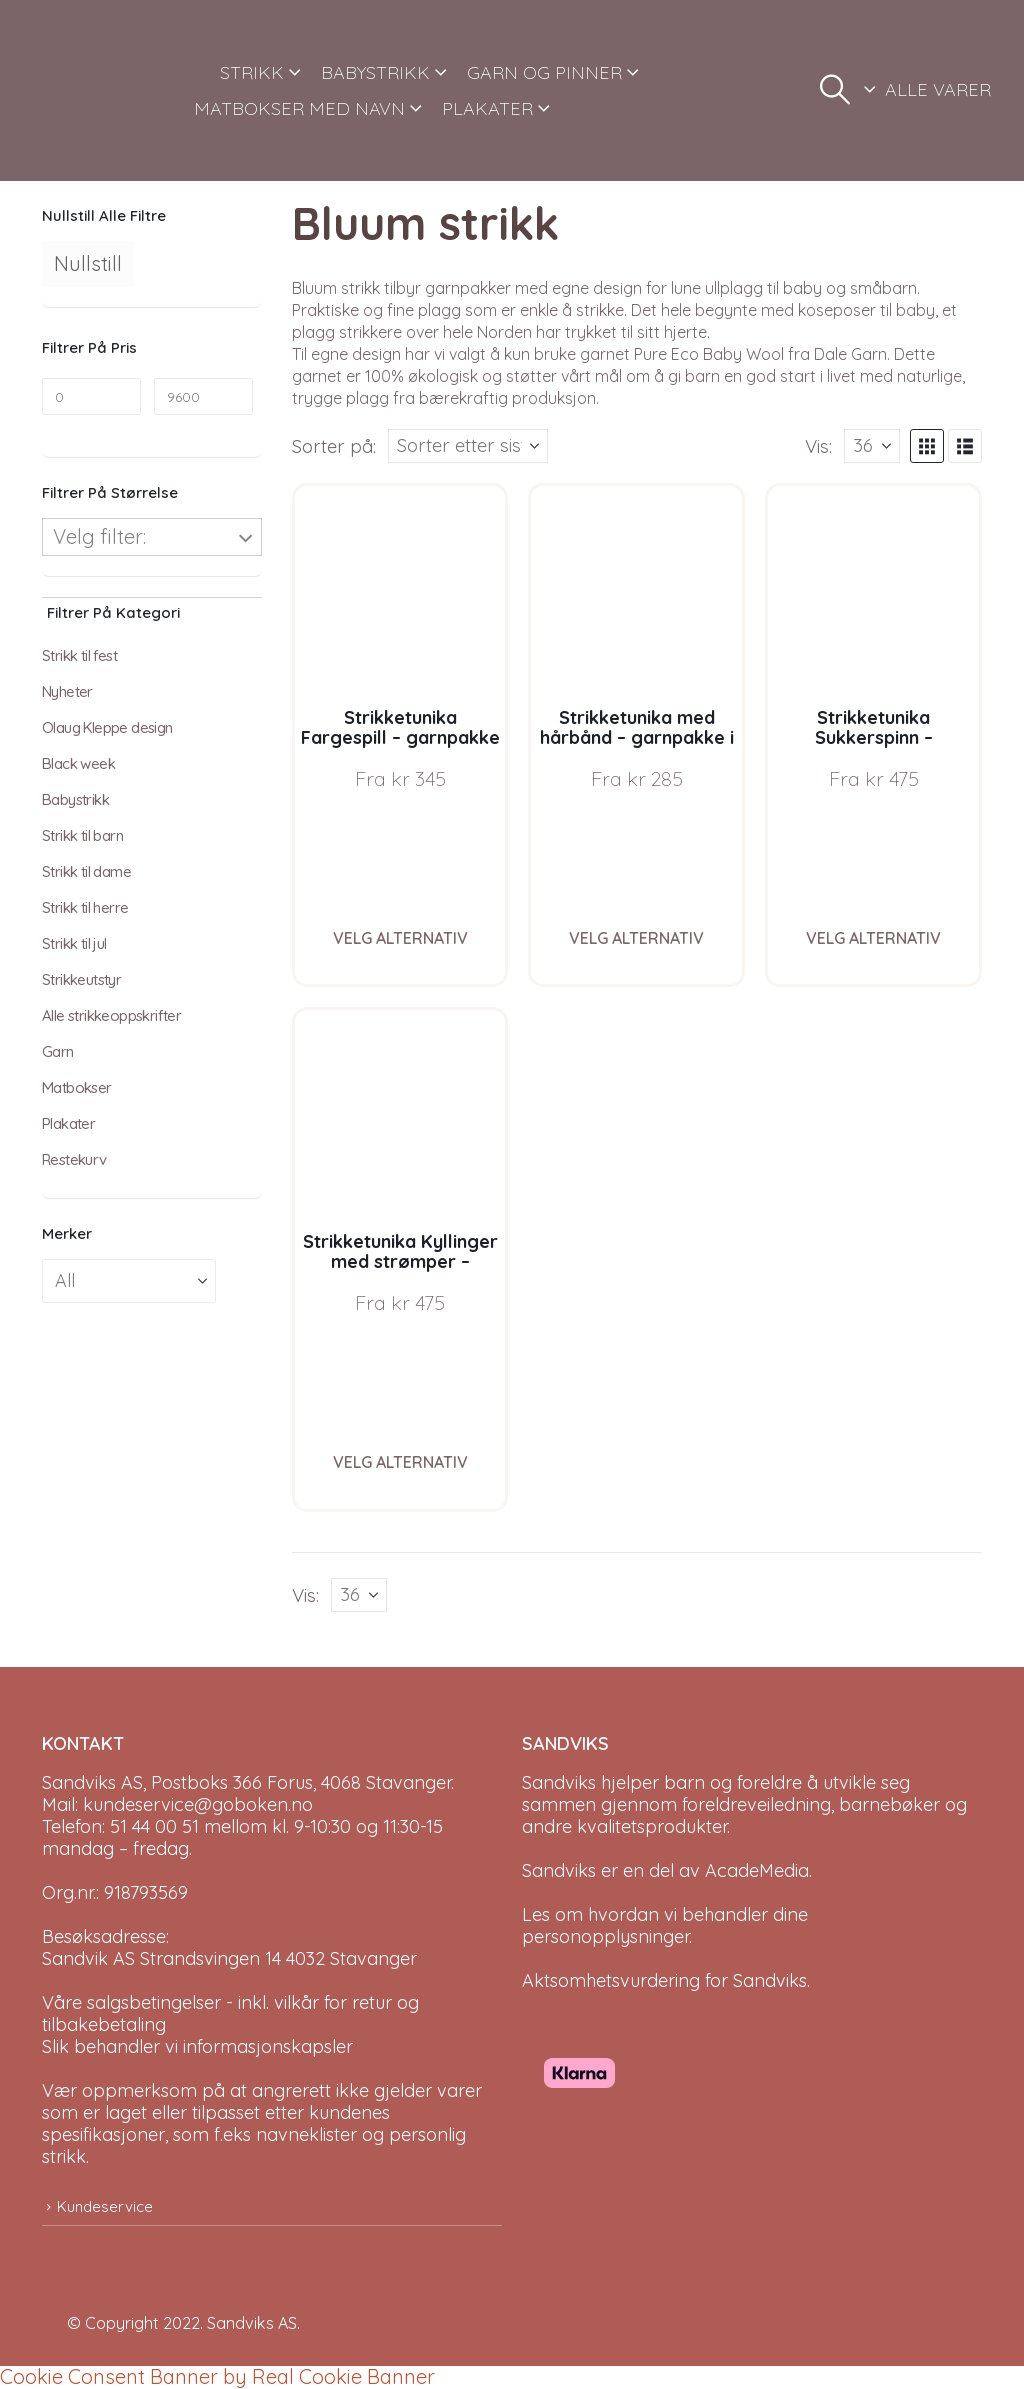 This screenshot has height=2389, width=1024. What do you see at coordinates (375, 72) in the screenshot?
I see `BABYSTRIKK` at bounding box center [375, 72].